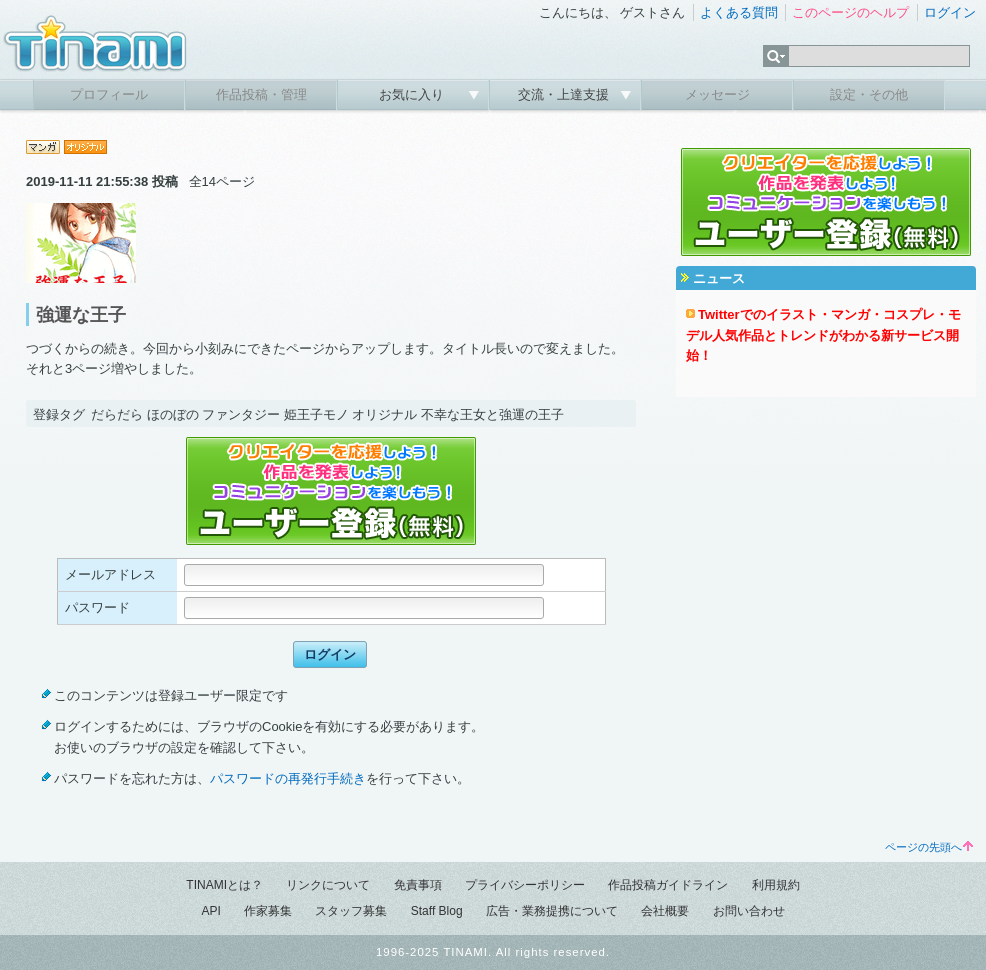 The image size is (986, 970). Describe the element at coordinates (224, 885) in the screenshot. I see `TINAMIとは？` at that location.